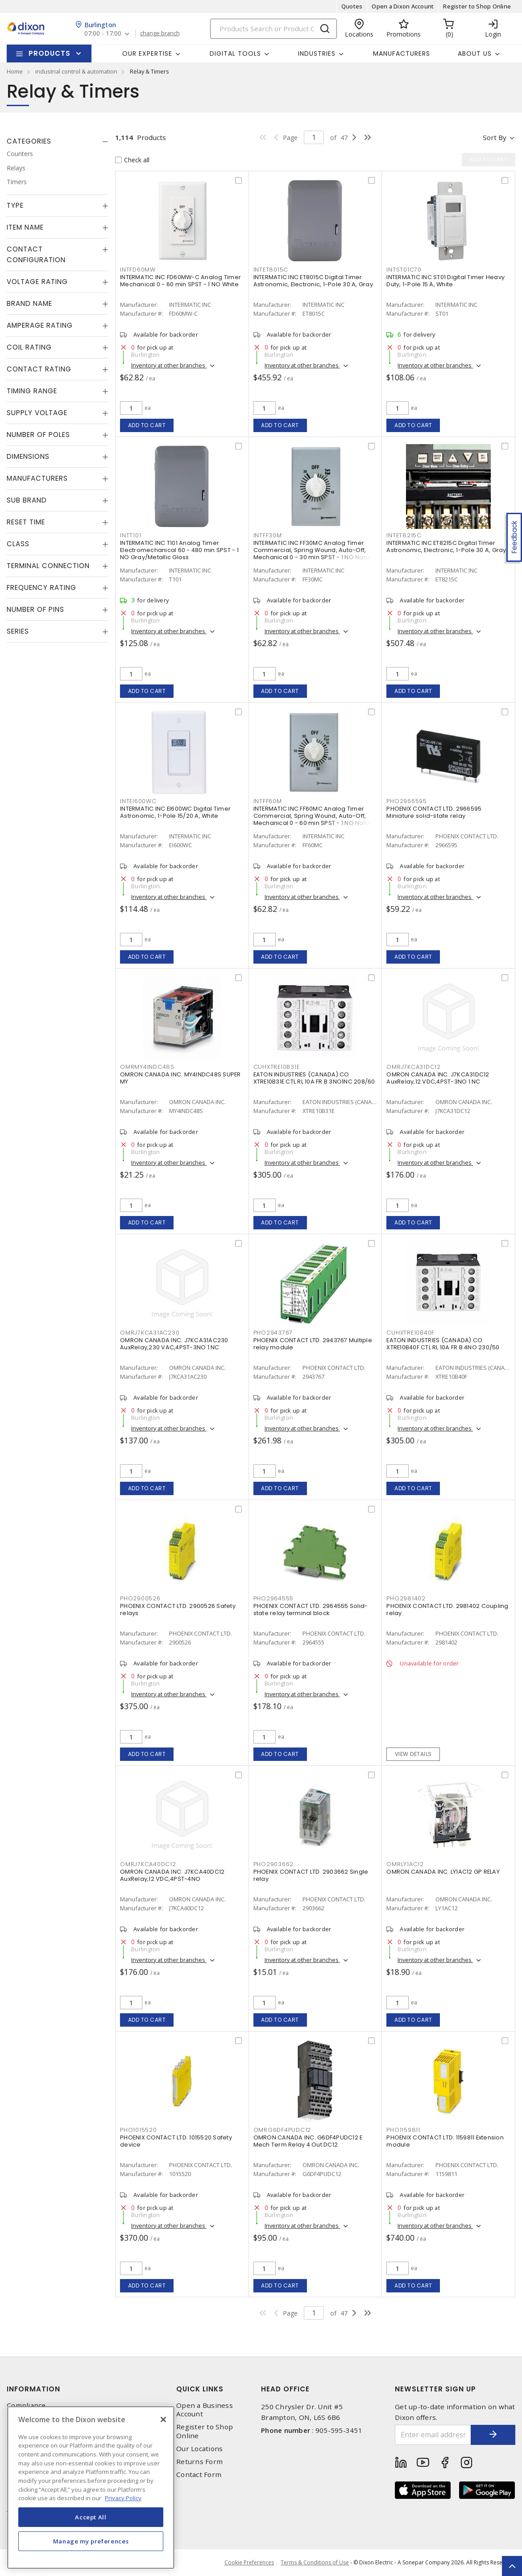 The height and width of the screenshot is (2576, 522). What do you see at coordinates (174, 1343) in the screenshot?
I see `OMRON CANADA INC. J7KCA31AC230 AuxRelay,230 VAC,4PST-3NO 1 NC` at bounding box center [174, 1343].